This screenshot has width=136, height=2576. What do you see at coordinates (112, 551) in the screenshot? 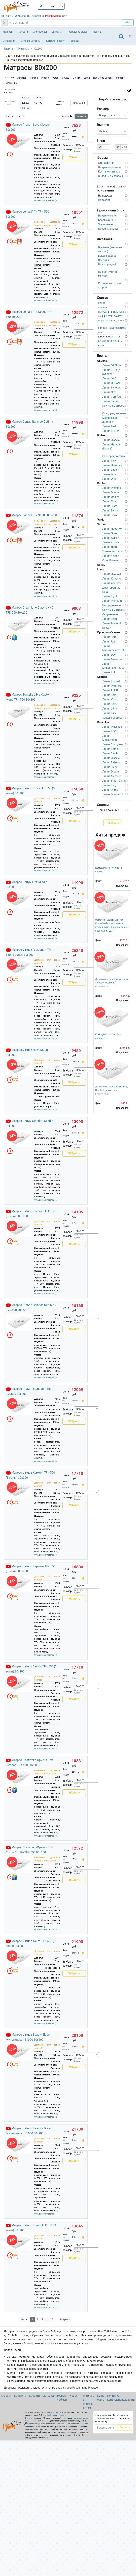
I see `Тонкие матрасы` at bounding box center [112, 551].